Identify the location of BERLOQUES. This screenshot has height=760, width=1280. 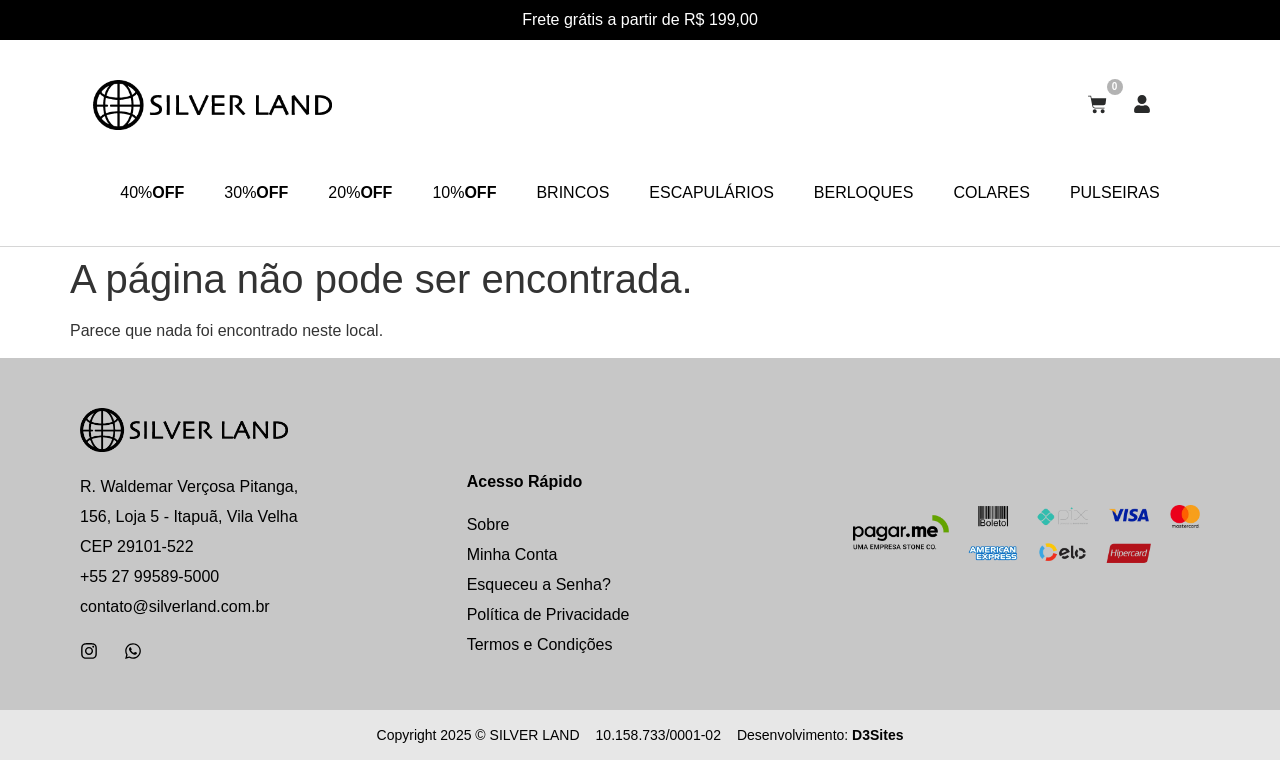
(864, 192).